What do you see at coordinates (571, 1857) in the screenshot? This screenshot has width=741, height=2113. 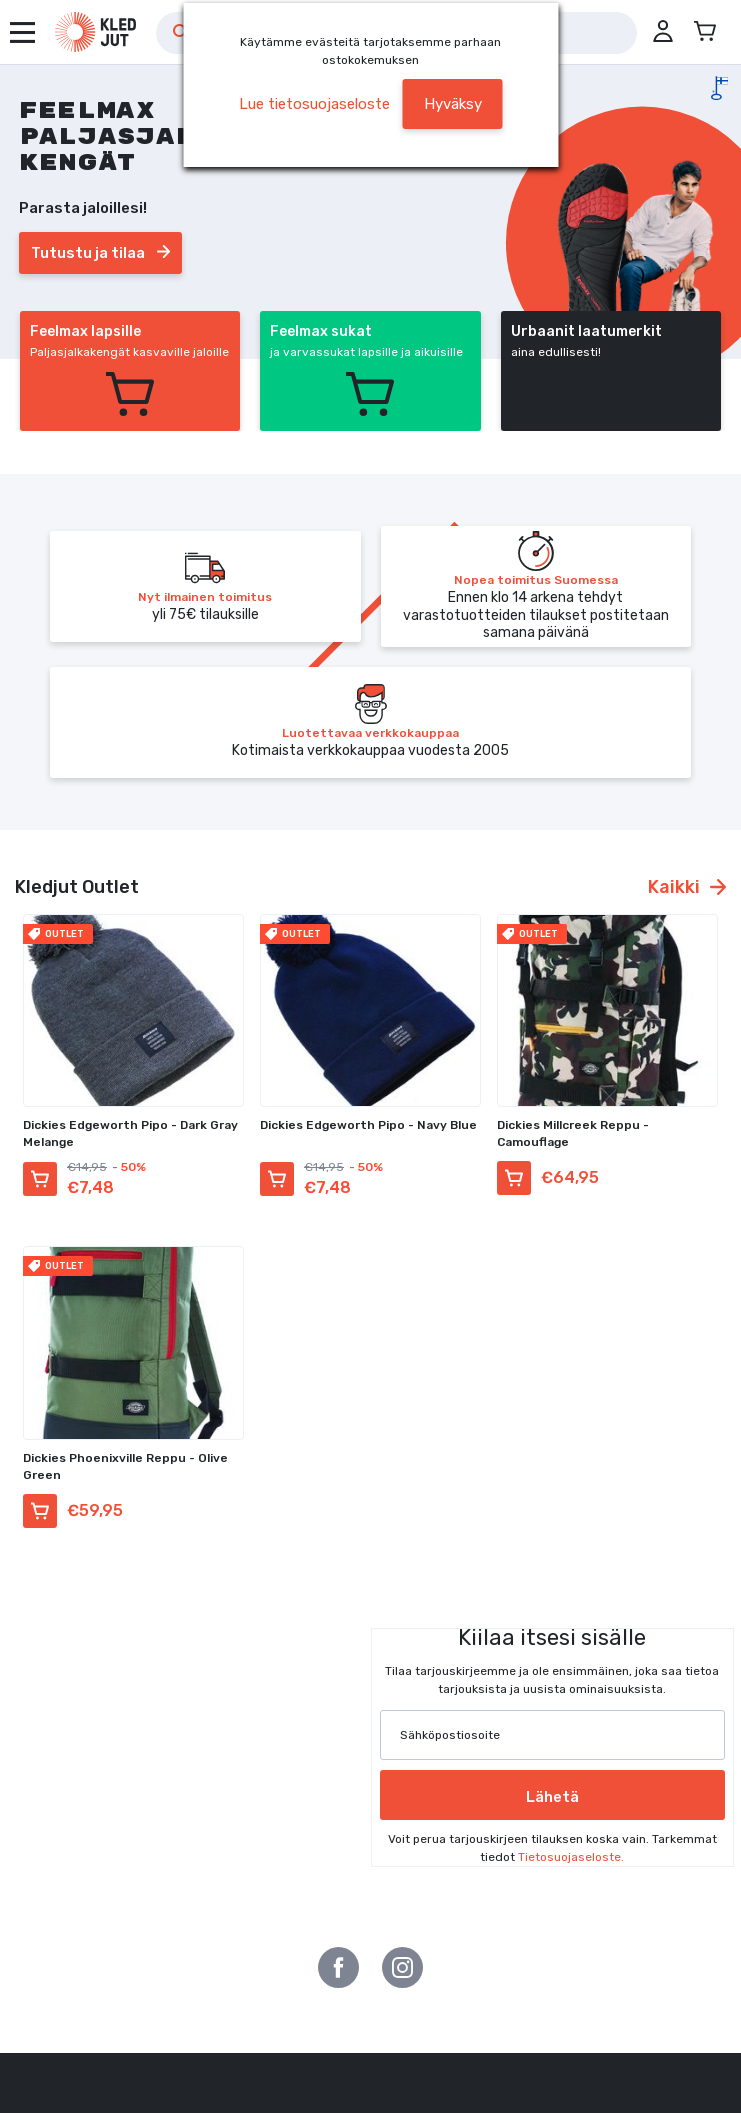 I see `Tietosuojaseloste.` at bounding box center [571, 1857].